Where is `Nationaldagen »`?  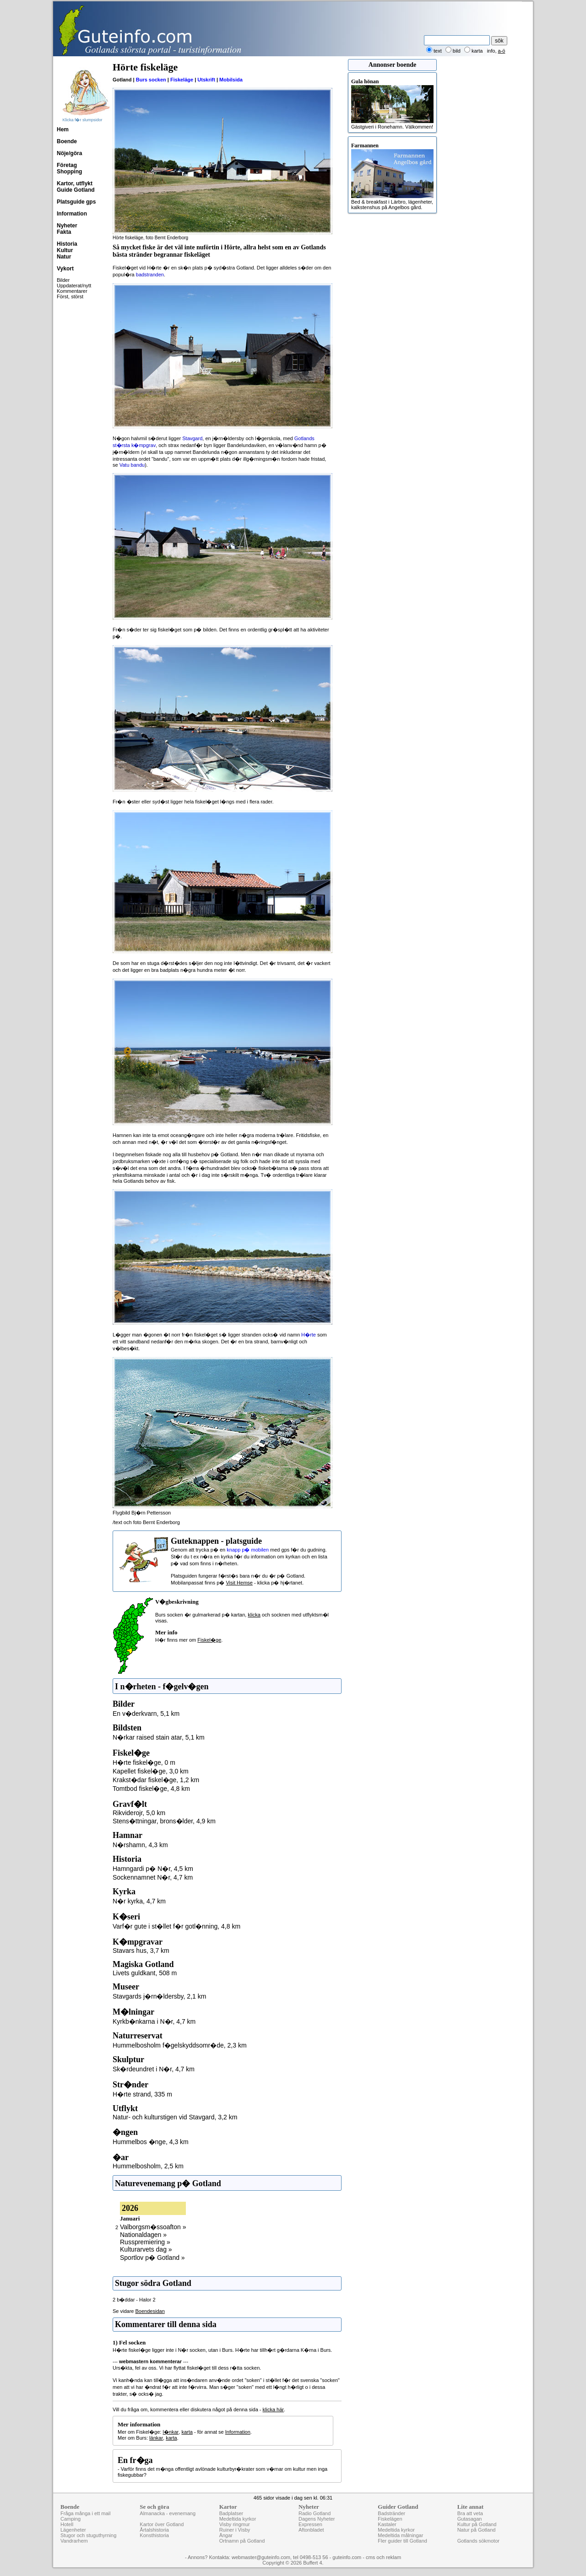
Nationaldagen » is located at coordinates (143, 2234).